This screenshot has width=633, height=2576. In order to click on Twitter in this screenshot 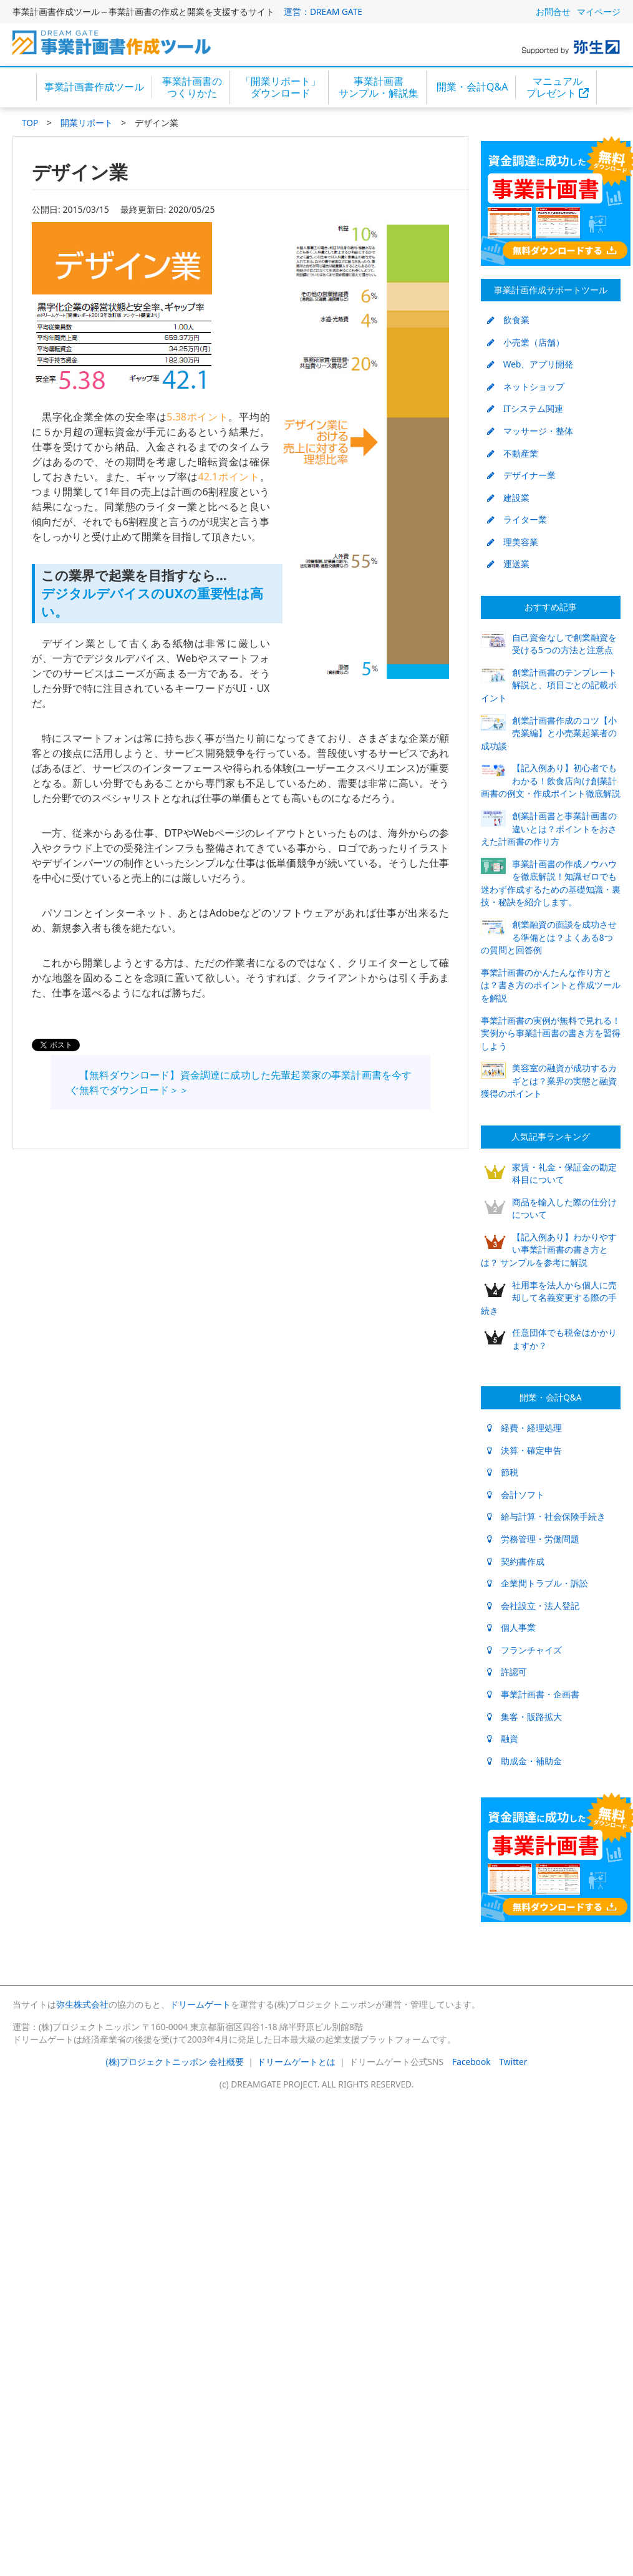, I will do `click(514, 2062)`.